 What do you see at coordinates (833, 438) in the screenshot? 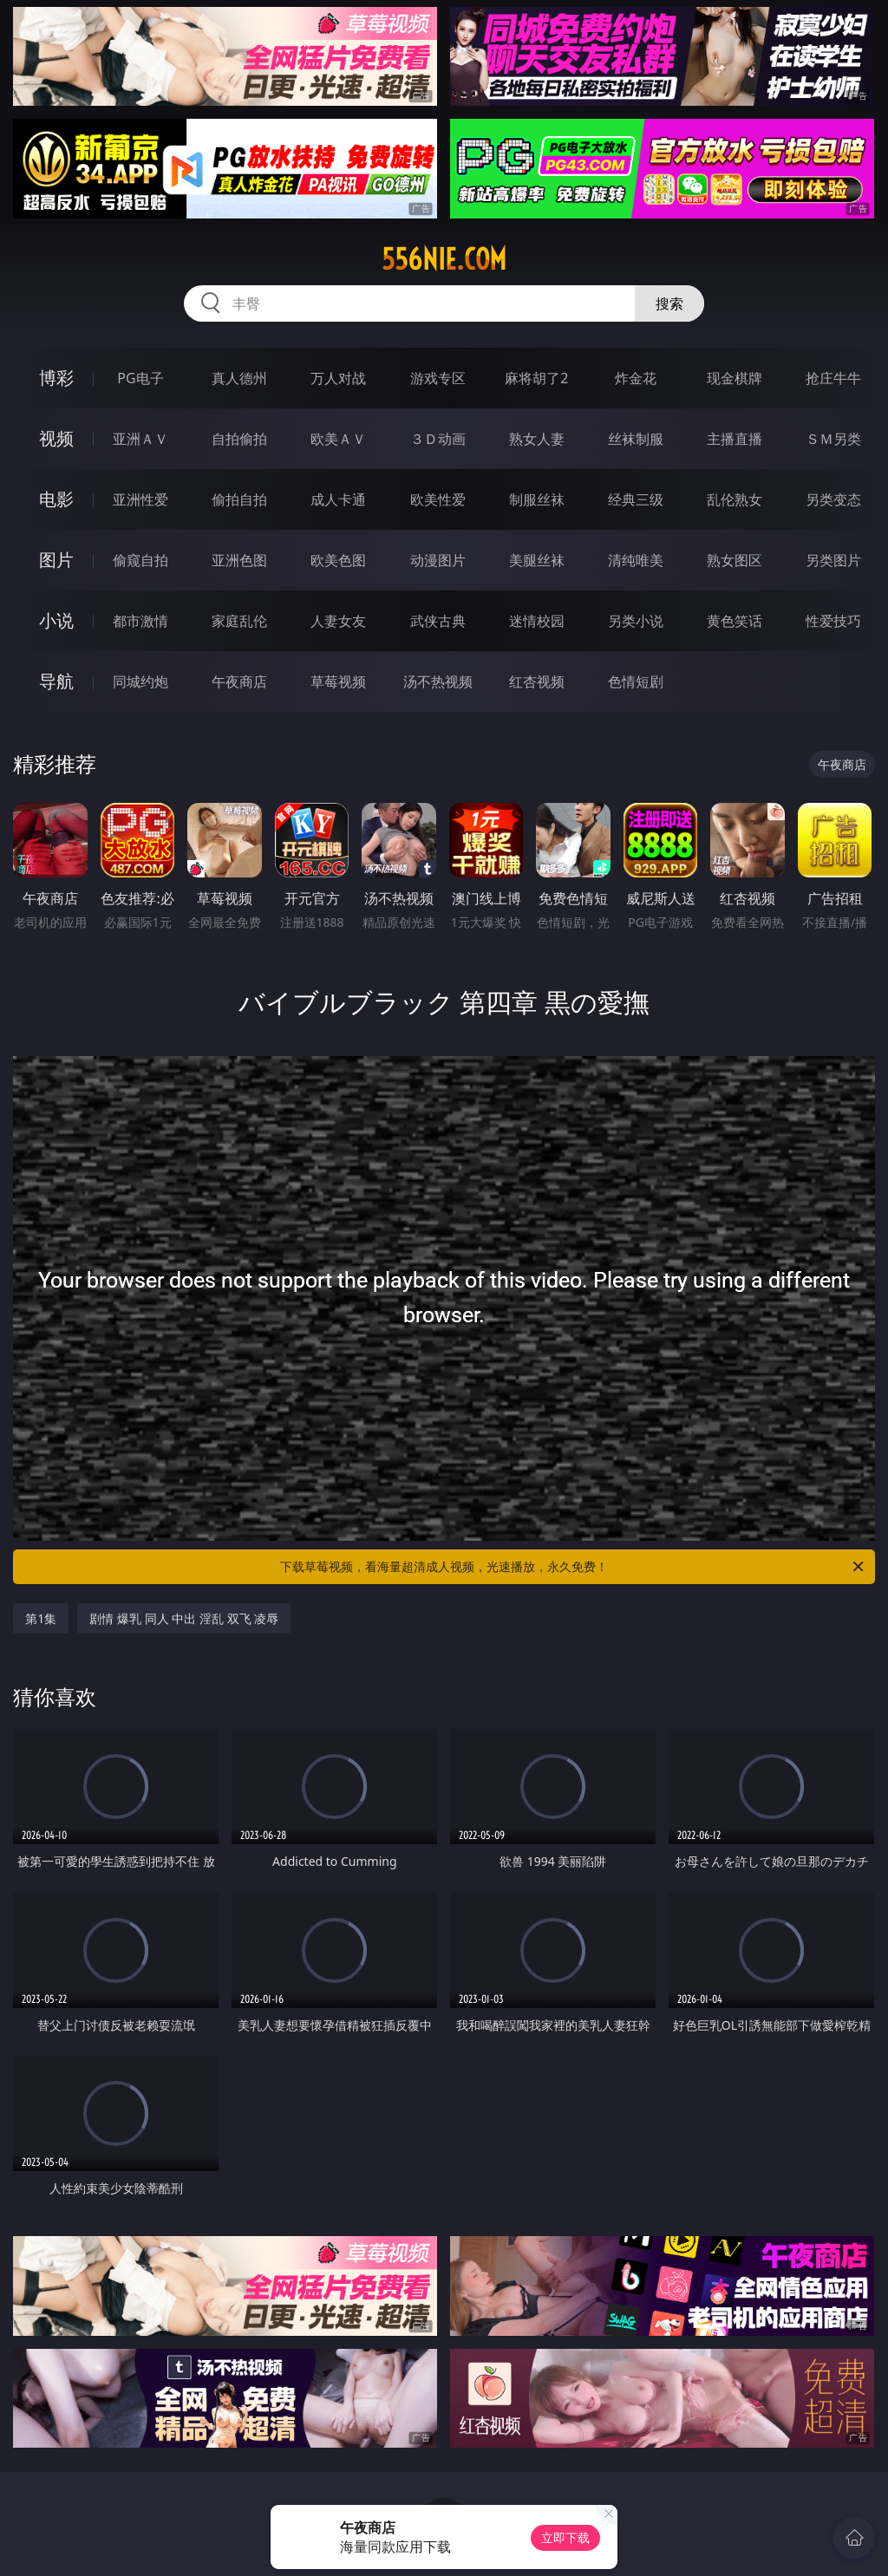
I see `ＳＭ另类` at bounding box center [833, 438].